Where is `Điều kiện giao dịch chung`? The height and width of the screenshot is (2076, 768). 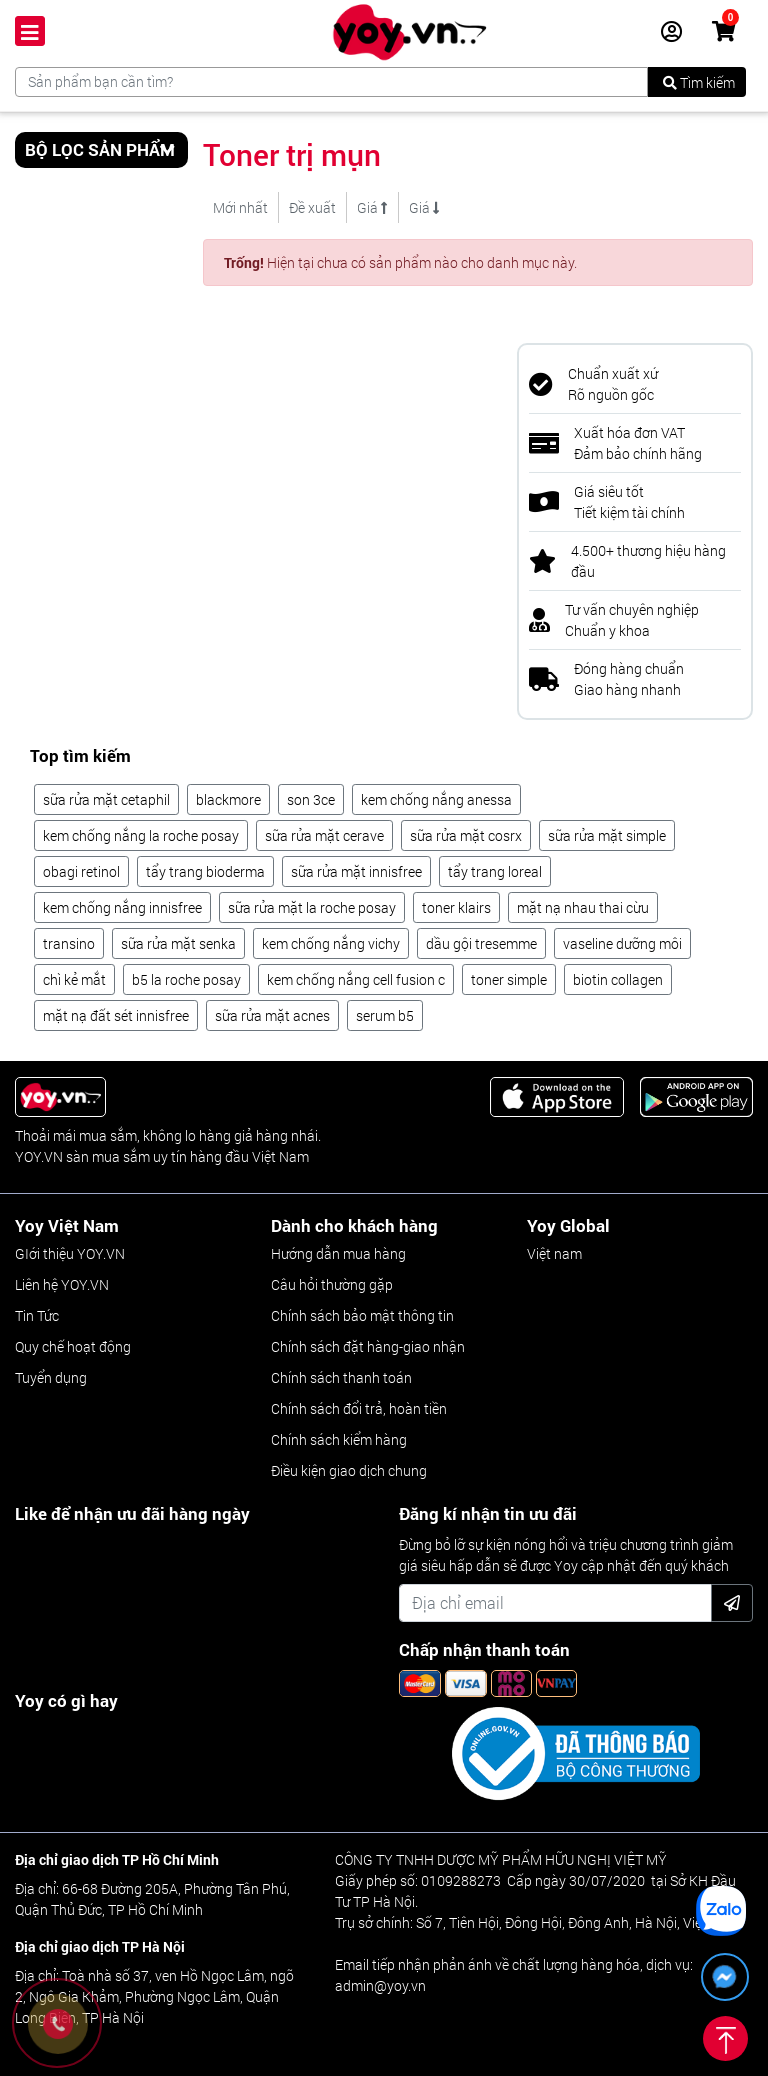
Điều kiện giao dịch chung is located at coordinates (349, 1470).